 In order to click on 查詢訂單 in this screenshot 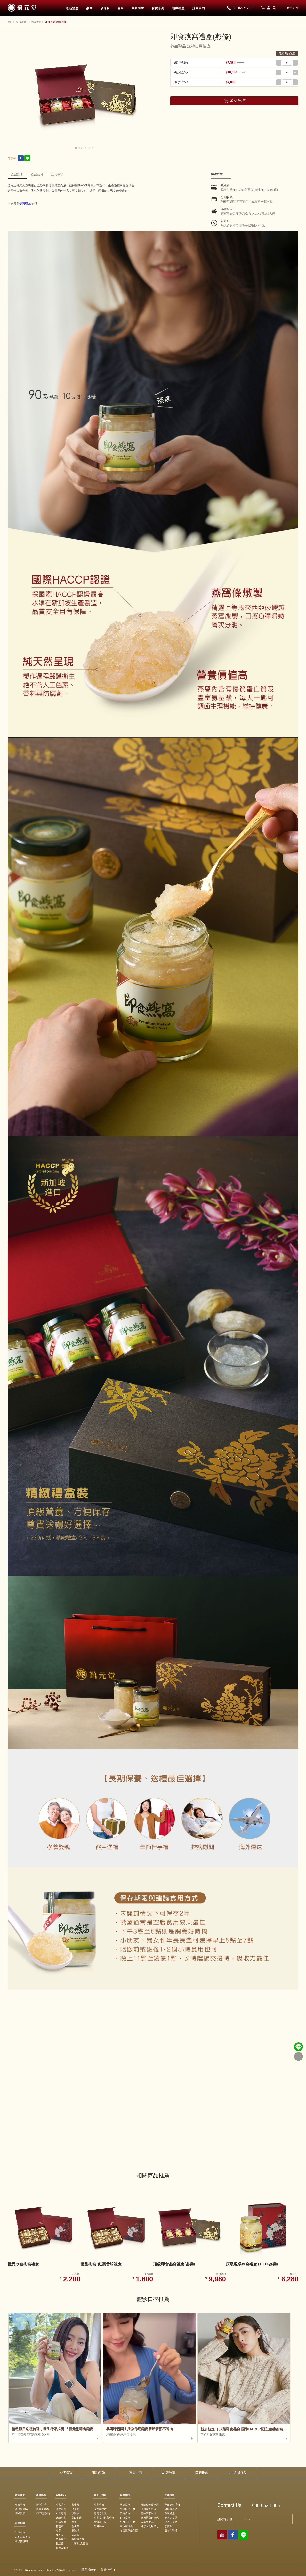, I will do `click(98, 2473)`.